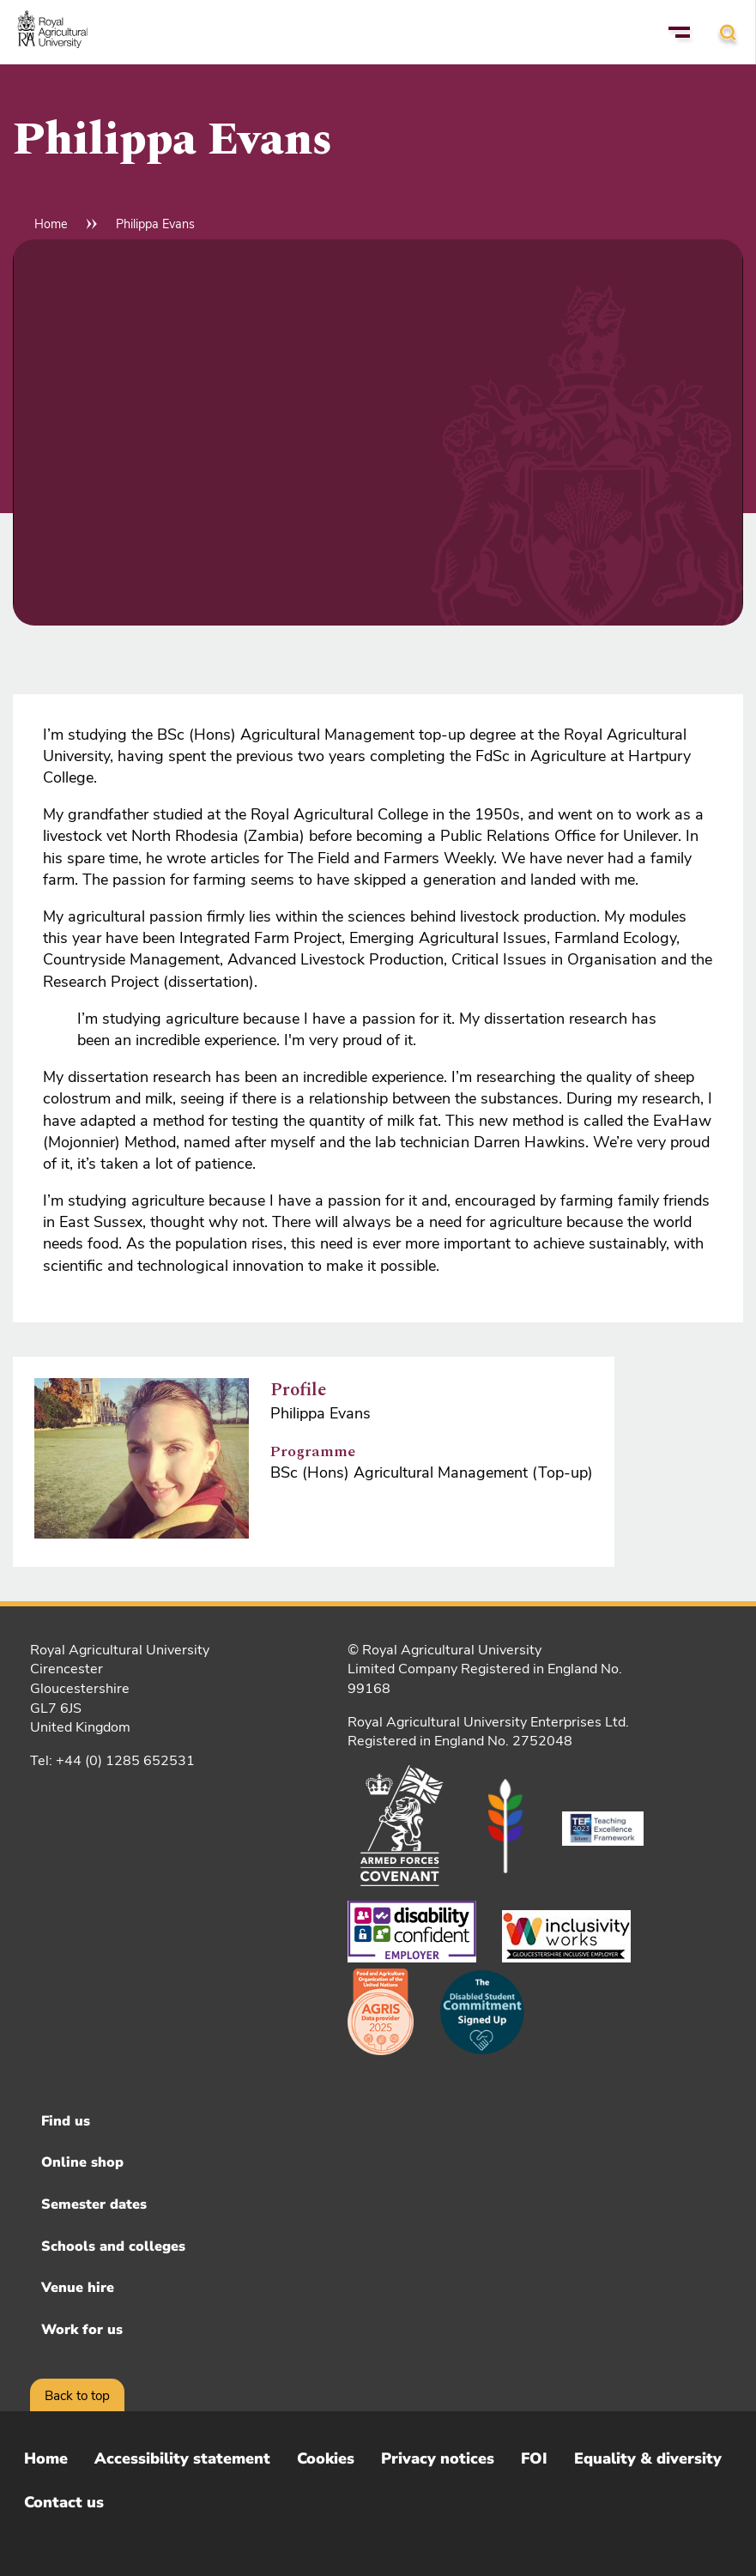 Image resolution: width=756 pixels, height=2576 pixels. Describe the element at coordinates (112, 1760) in the screenshot. I see `Tel: +44 (0) 1285 652531` at that location.